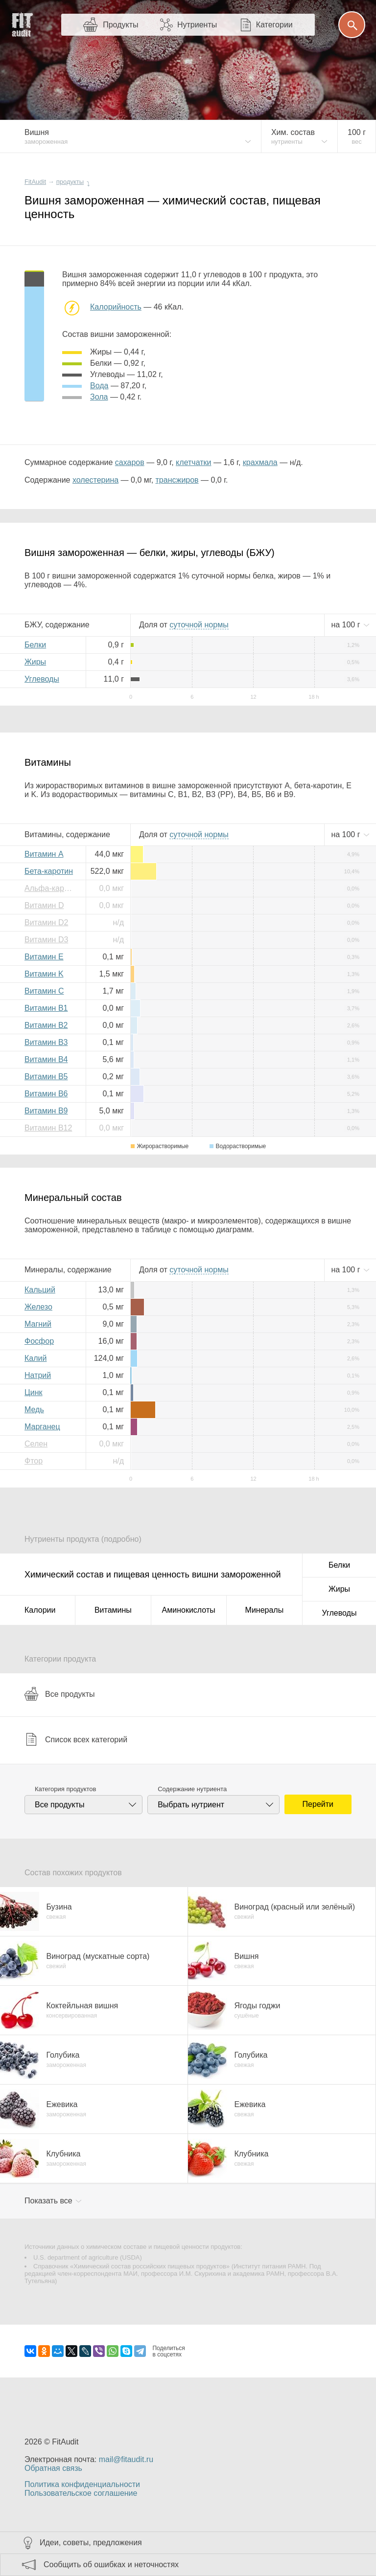 The width and height of the screenshot is (376, 2576). Describe the element at coordinates (80, 2493) in the screenshot. I see `Пользовательское соглашение` at that location.